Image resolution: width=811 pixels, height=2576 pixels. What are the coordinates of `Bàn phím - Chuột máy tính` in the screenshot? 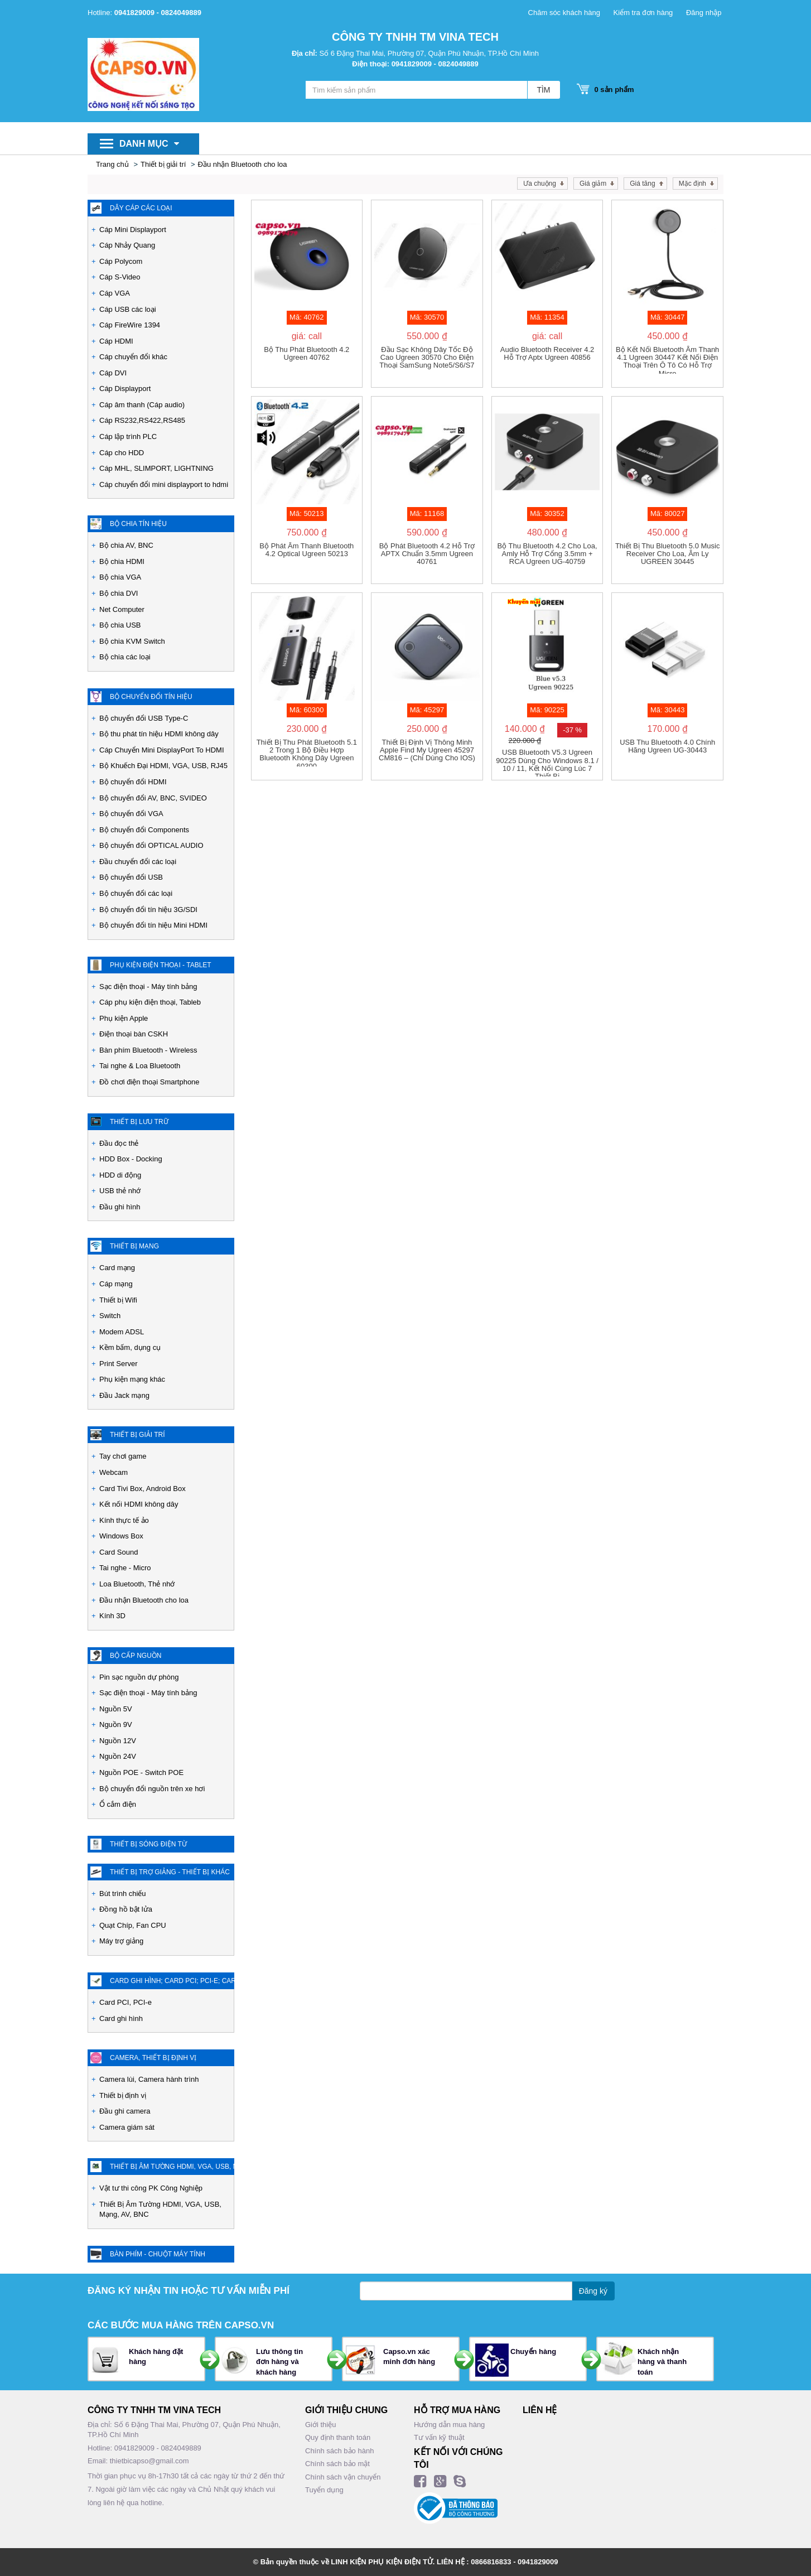 It's located at (157, 2254).